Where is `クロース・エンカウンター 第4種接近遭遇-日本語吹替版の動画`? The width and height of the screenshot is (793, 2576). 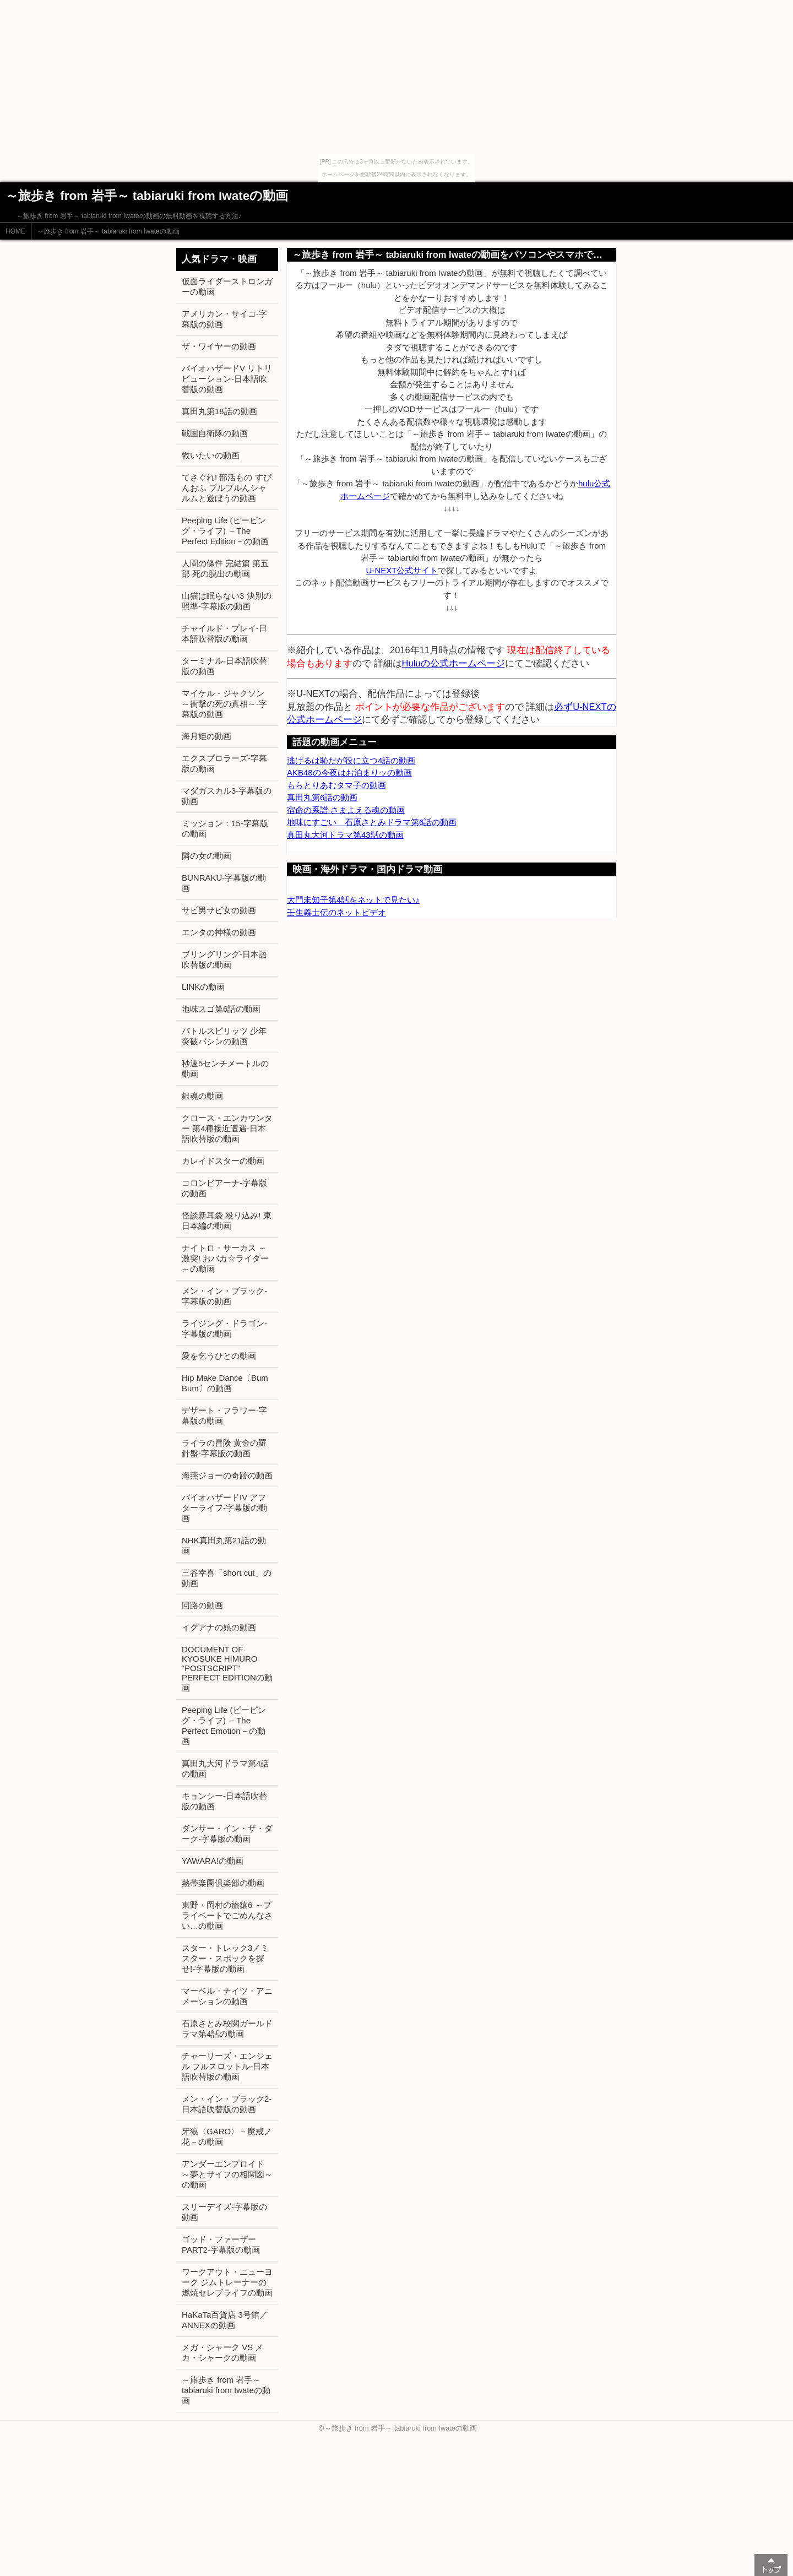
クロース・エンカウンター 第4種接近遭遇-日本語吹替版の動画 is located at coordinates (227, 1128).